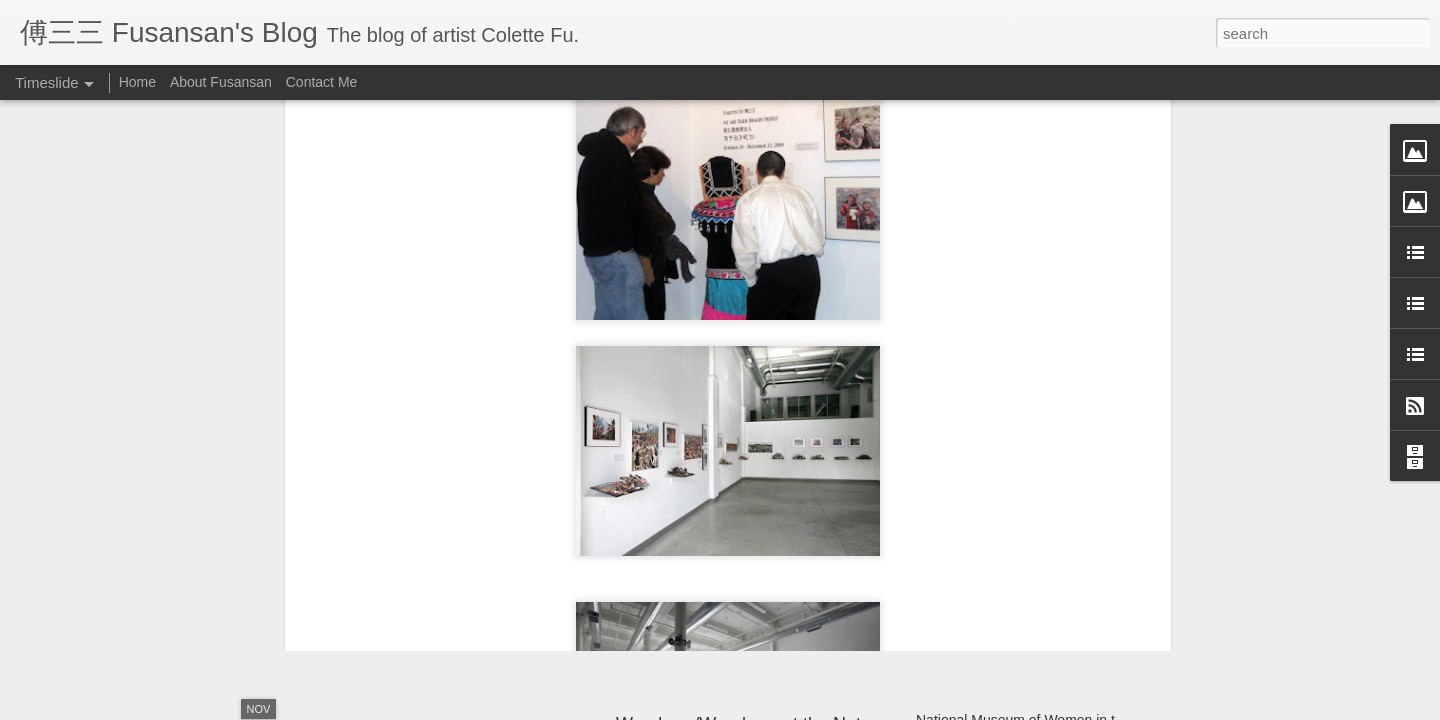  Describe the element at coordinates (137, 82) in the screenshot. I see `Home` at that location.